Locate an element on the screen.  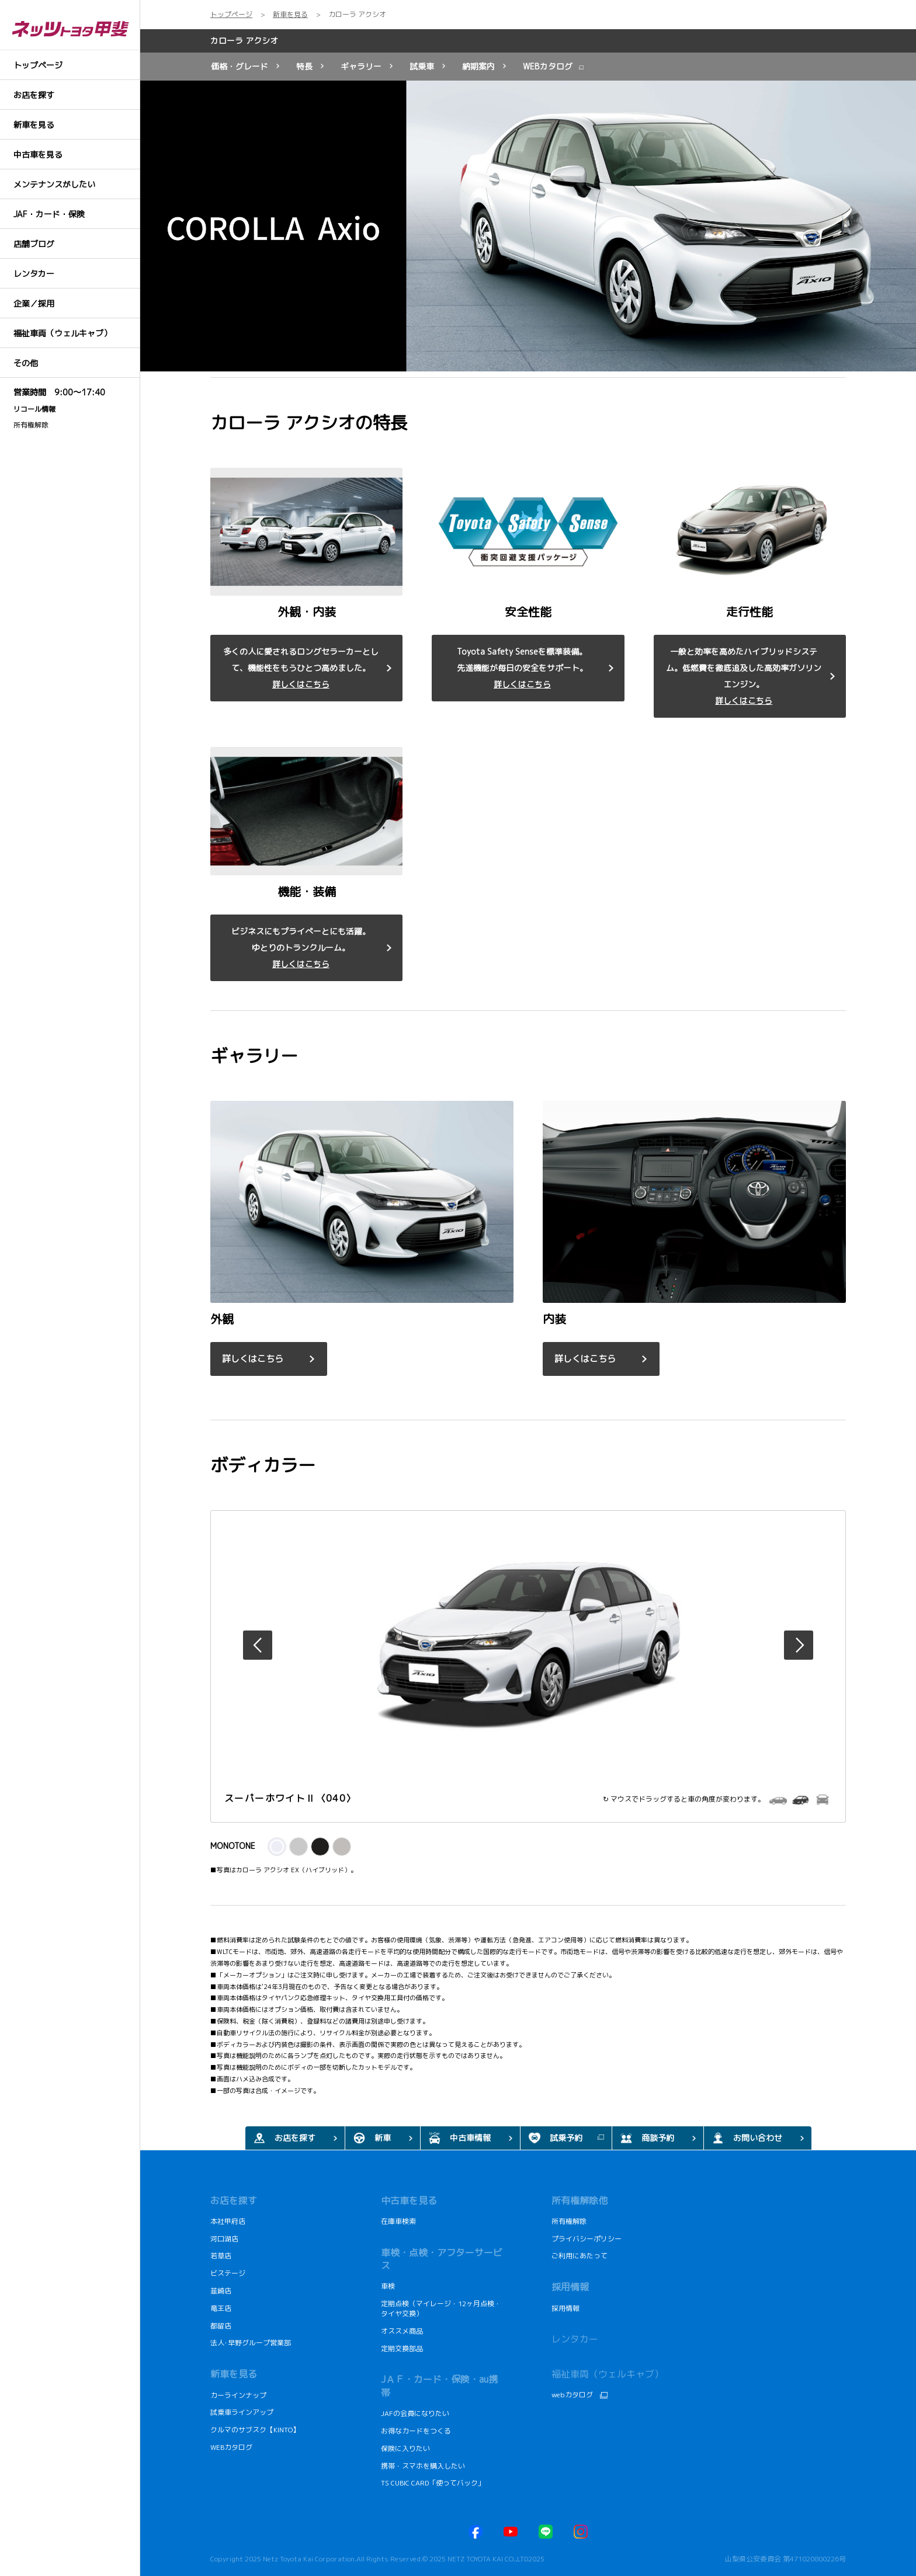
TS CUBIC CARD「使ってバック」 is located at coordinates (433, 2483).